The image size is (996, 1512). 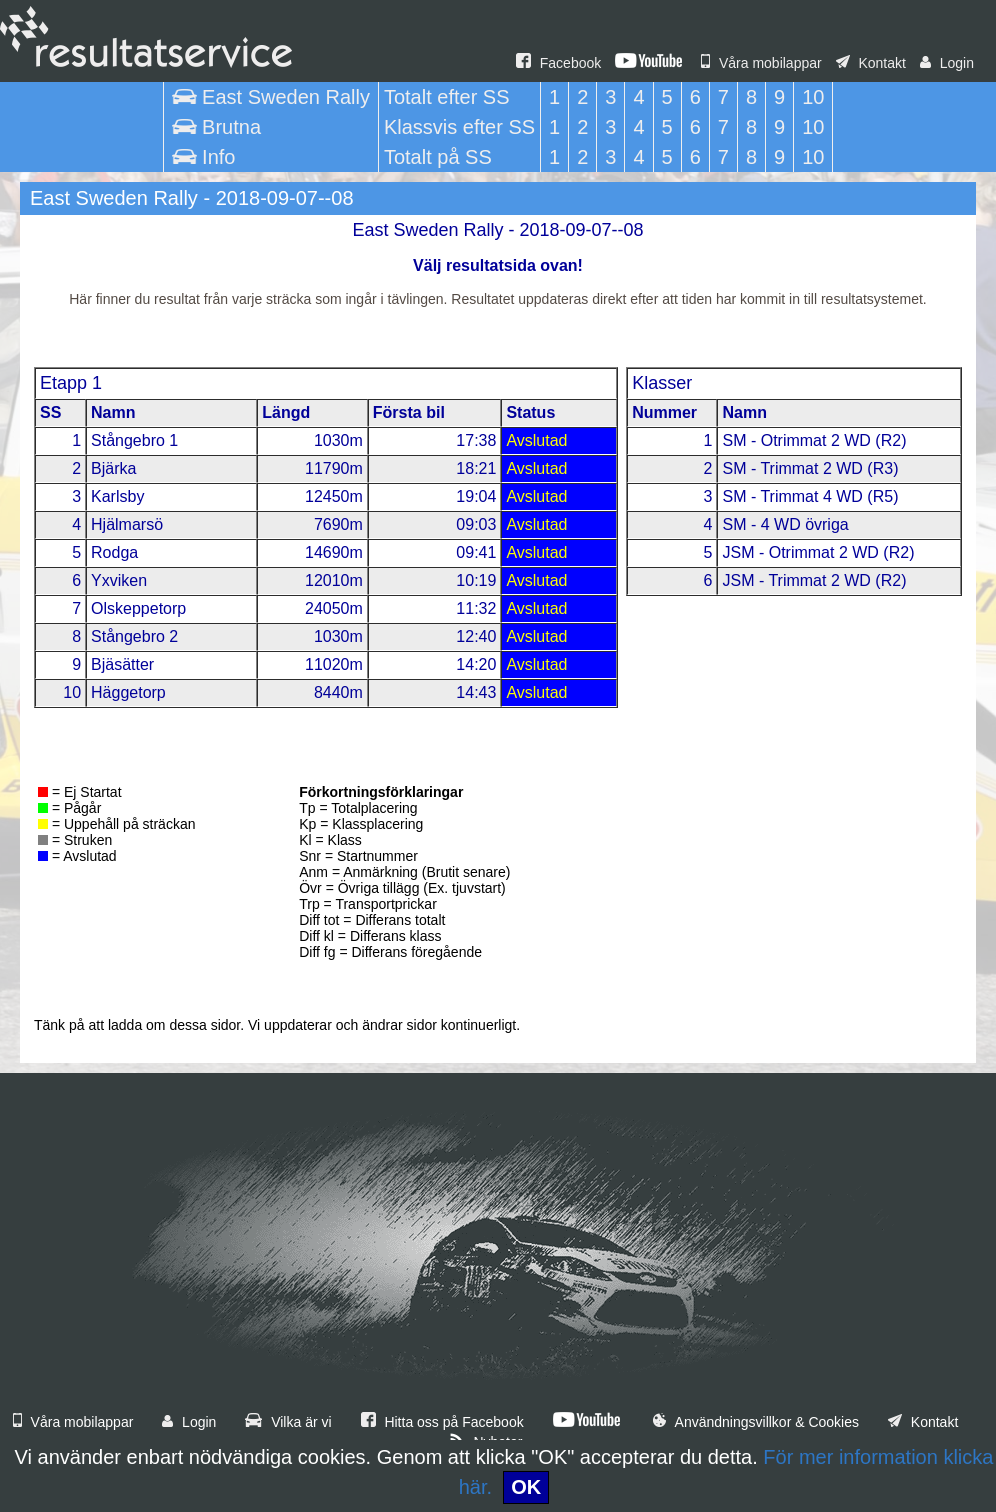 What do you see at coordinates (756, 1422) in the screenshot?
I see `Användningsvillkor & Cookies` at bounding box center [756, 1422].